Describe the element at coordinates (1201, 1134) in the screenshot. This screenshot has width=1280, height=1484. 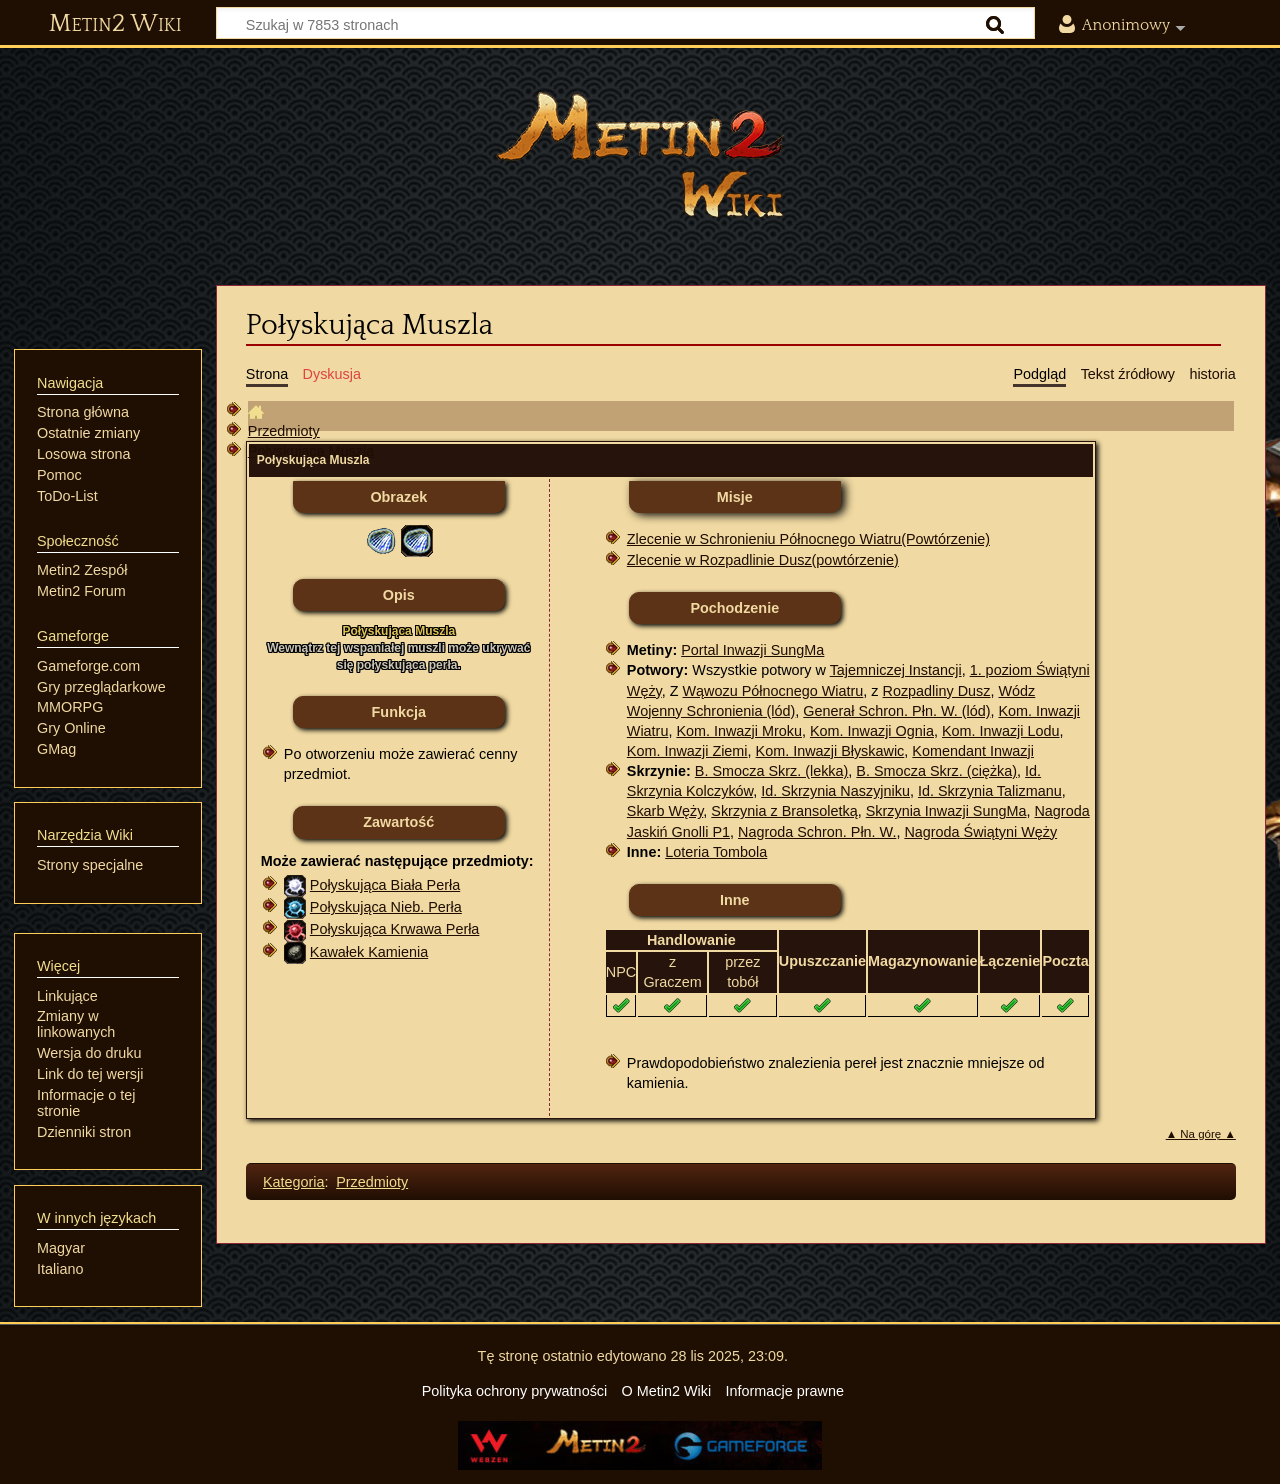
I see `▲ Na górę ▲` at that location.